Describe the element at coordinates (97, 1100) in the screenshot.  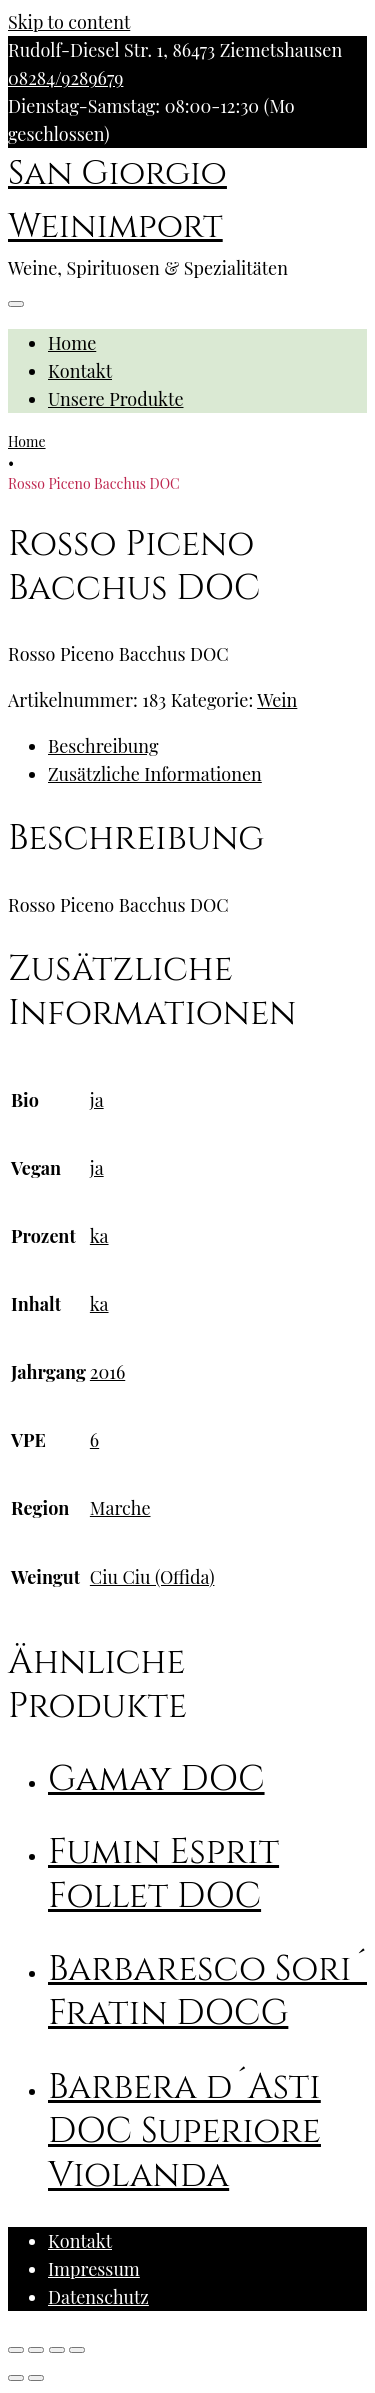
I see `ja` at that location.